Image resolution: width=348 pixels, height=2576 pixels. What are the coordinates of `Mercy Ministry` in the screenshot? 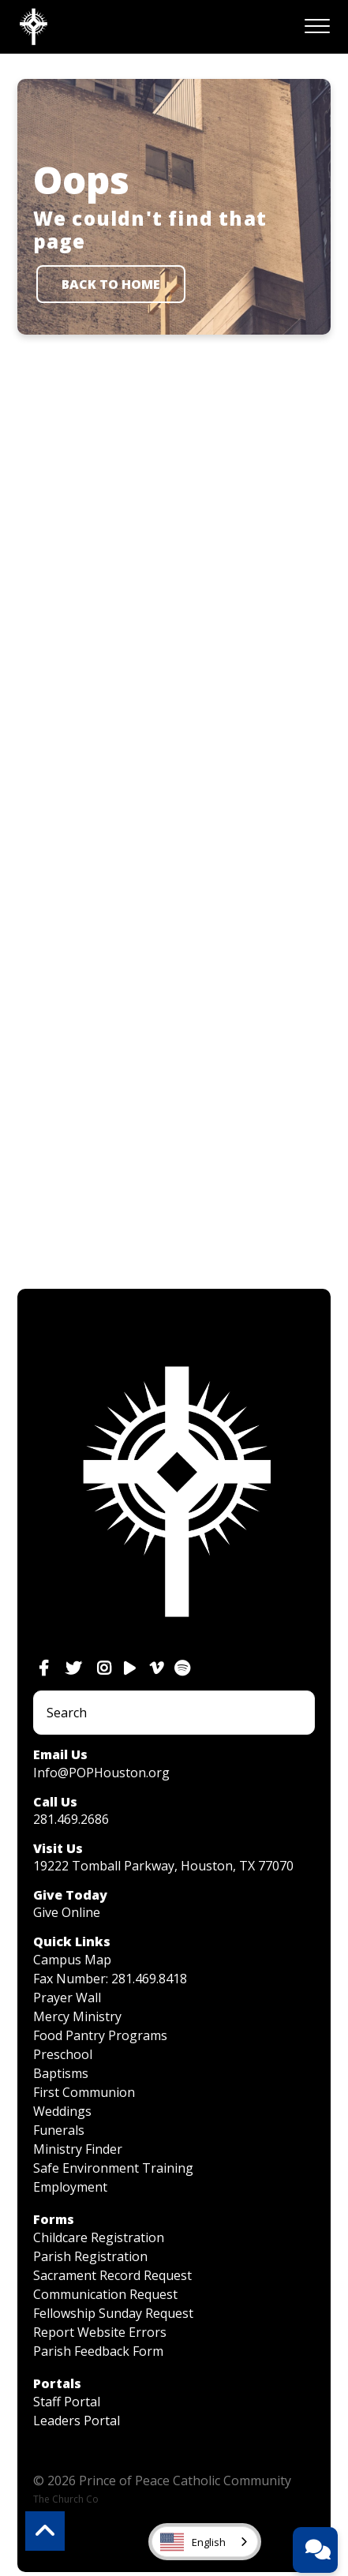 It's located at (77, 2016).